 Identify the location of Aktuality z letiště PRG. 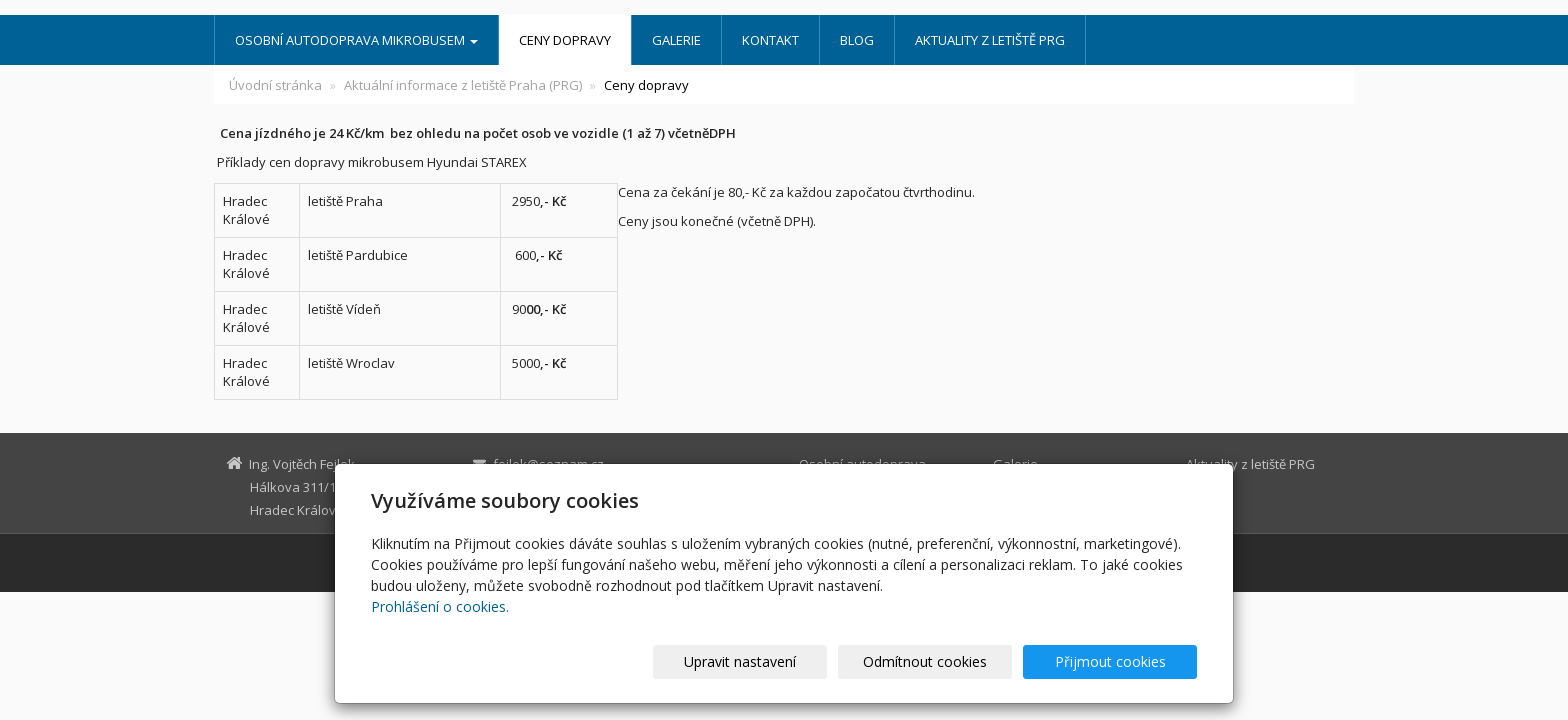
(990, 40).